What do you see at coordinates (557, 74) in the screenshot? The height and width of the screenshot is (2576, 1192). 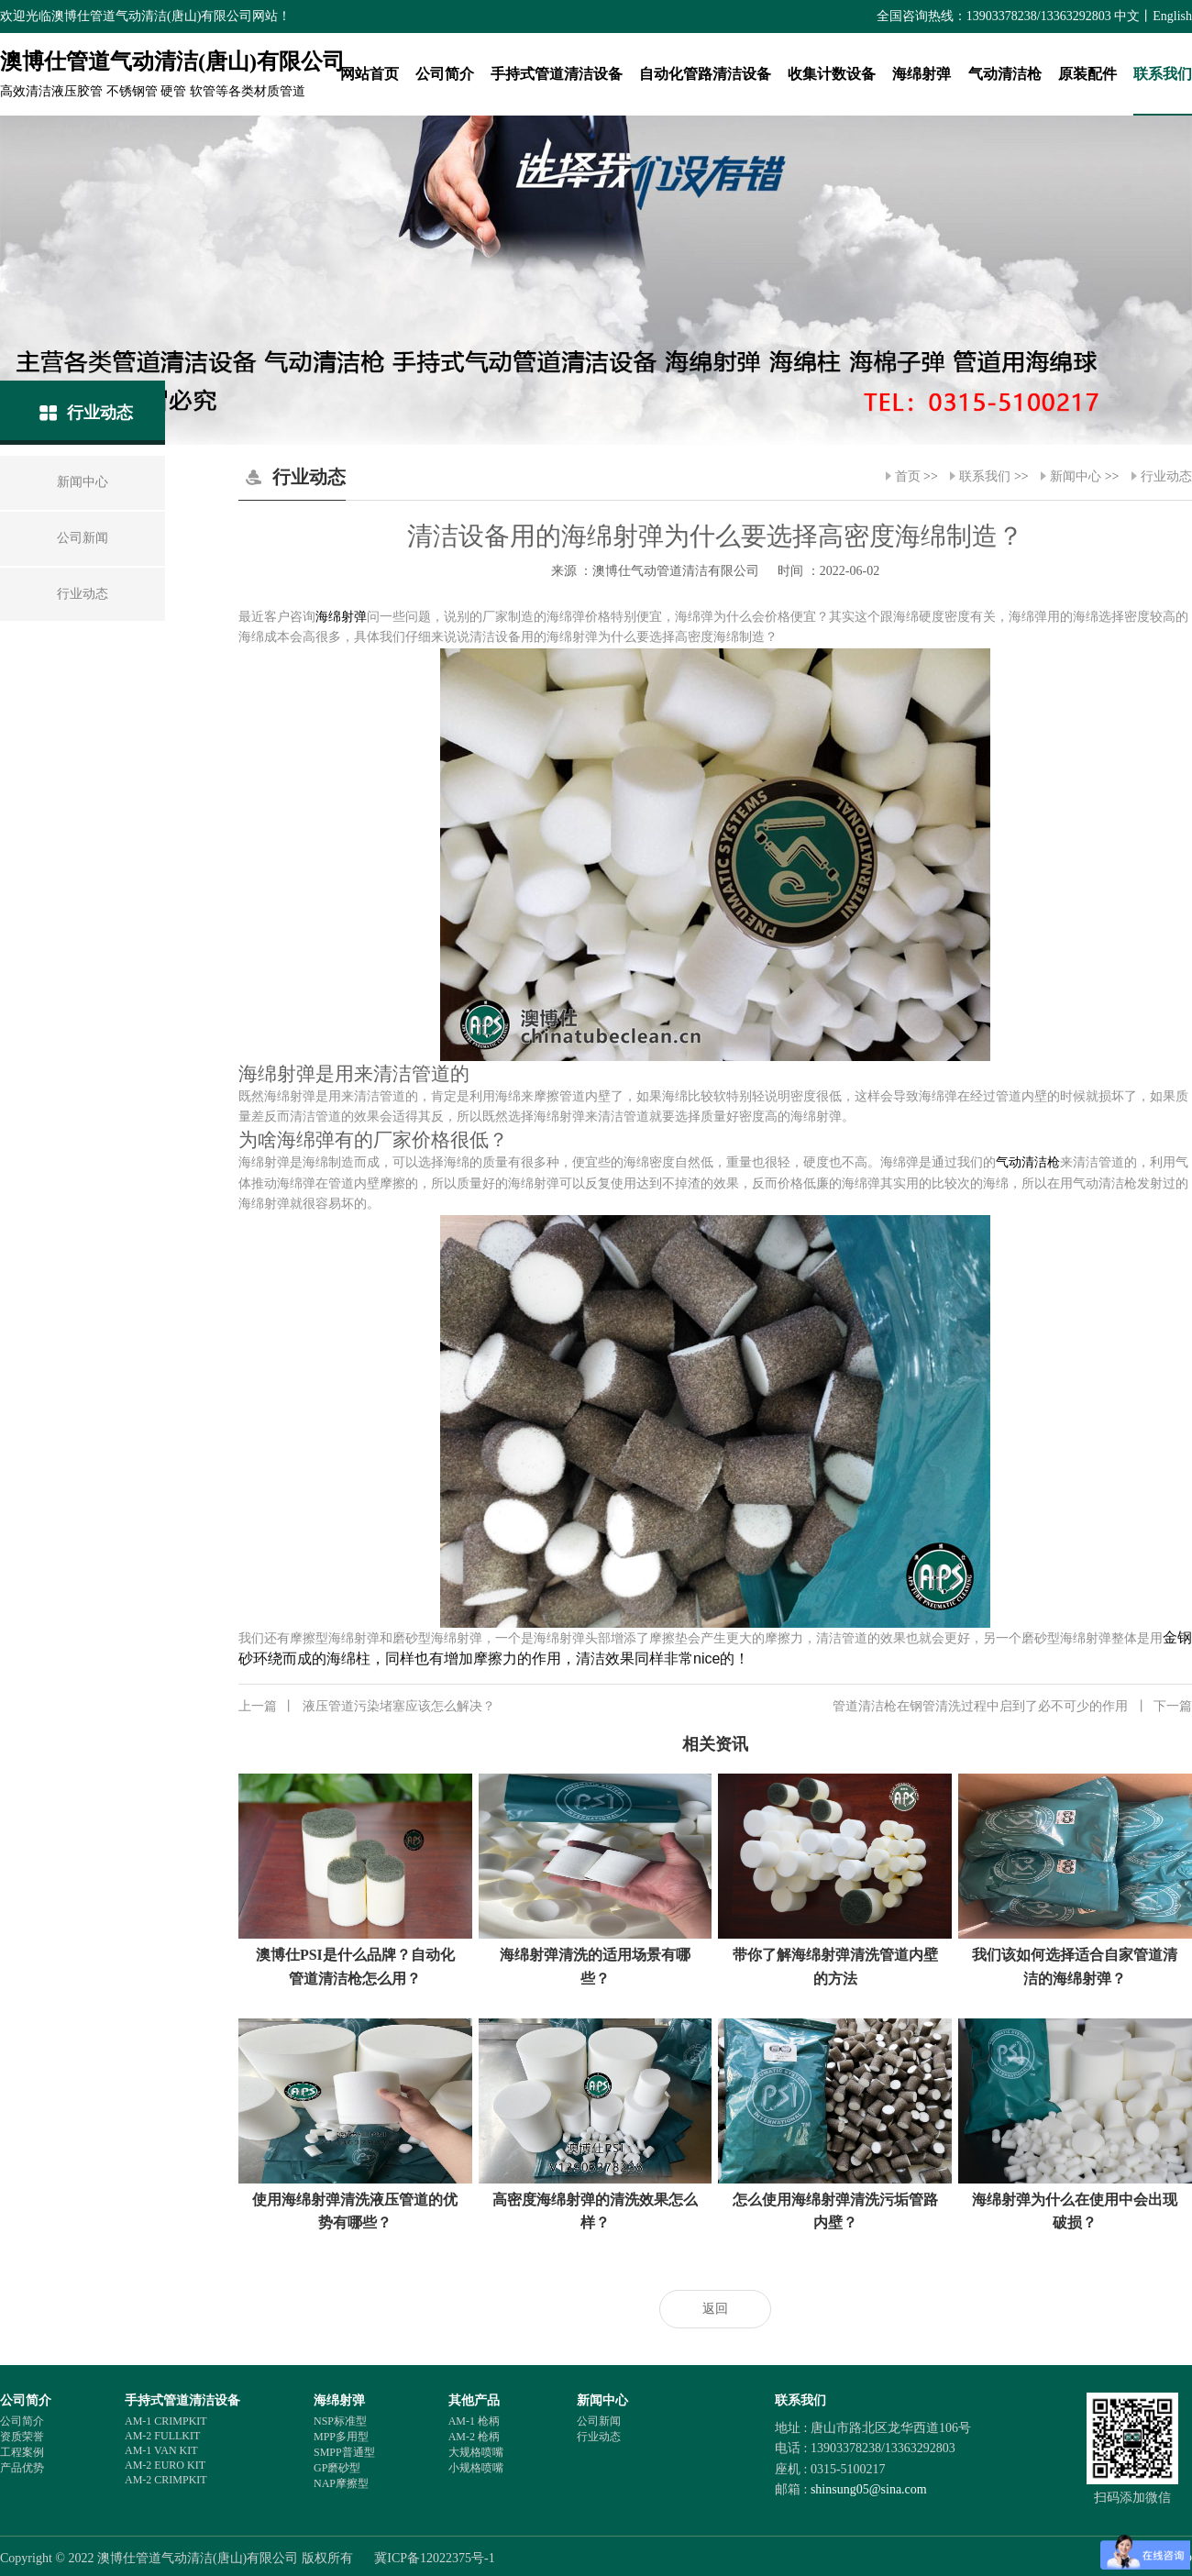 I see `手持式管道清洁设备` at bounding box center [557, 74].